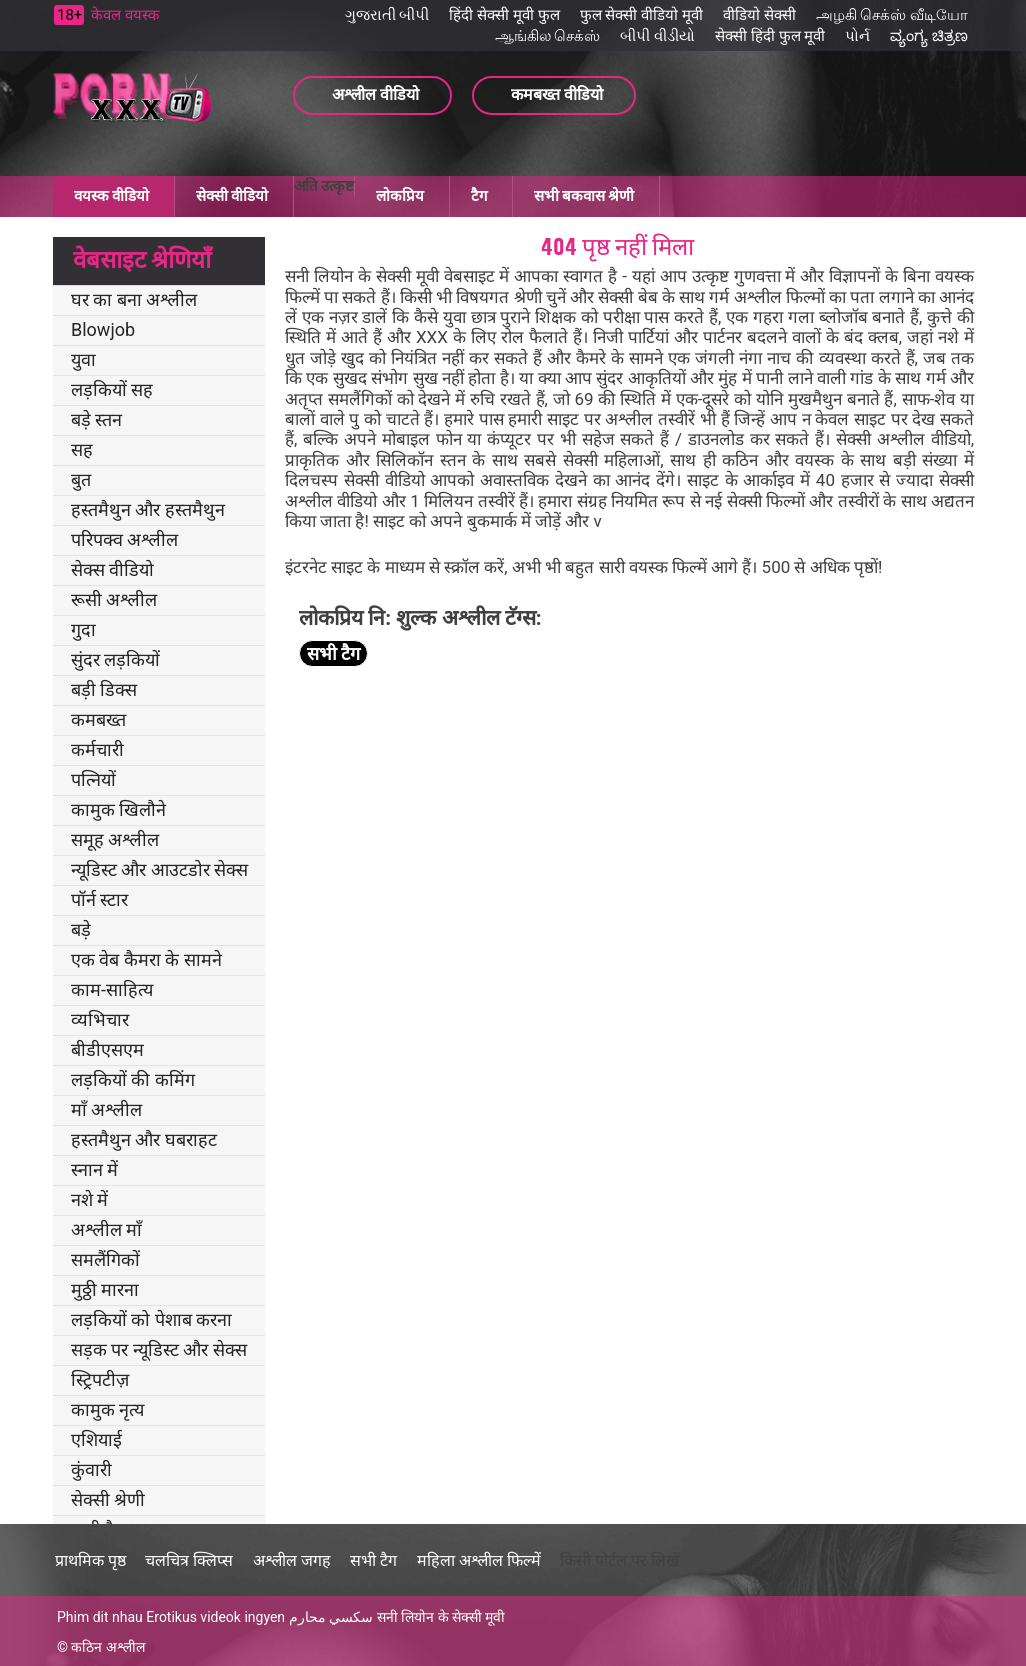  I want to click on बुत, so click(81, 479).